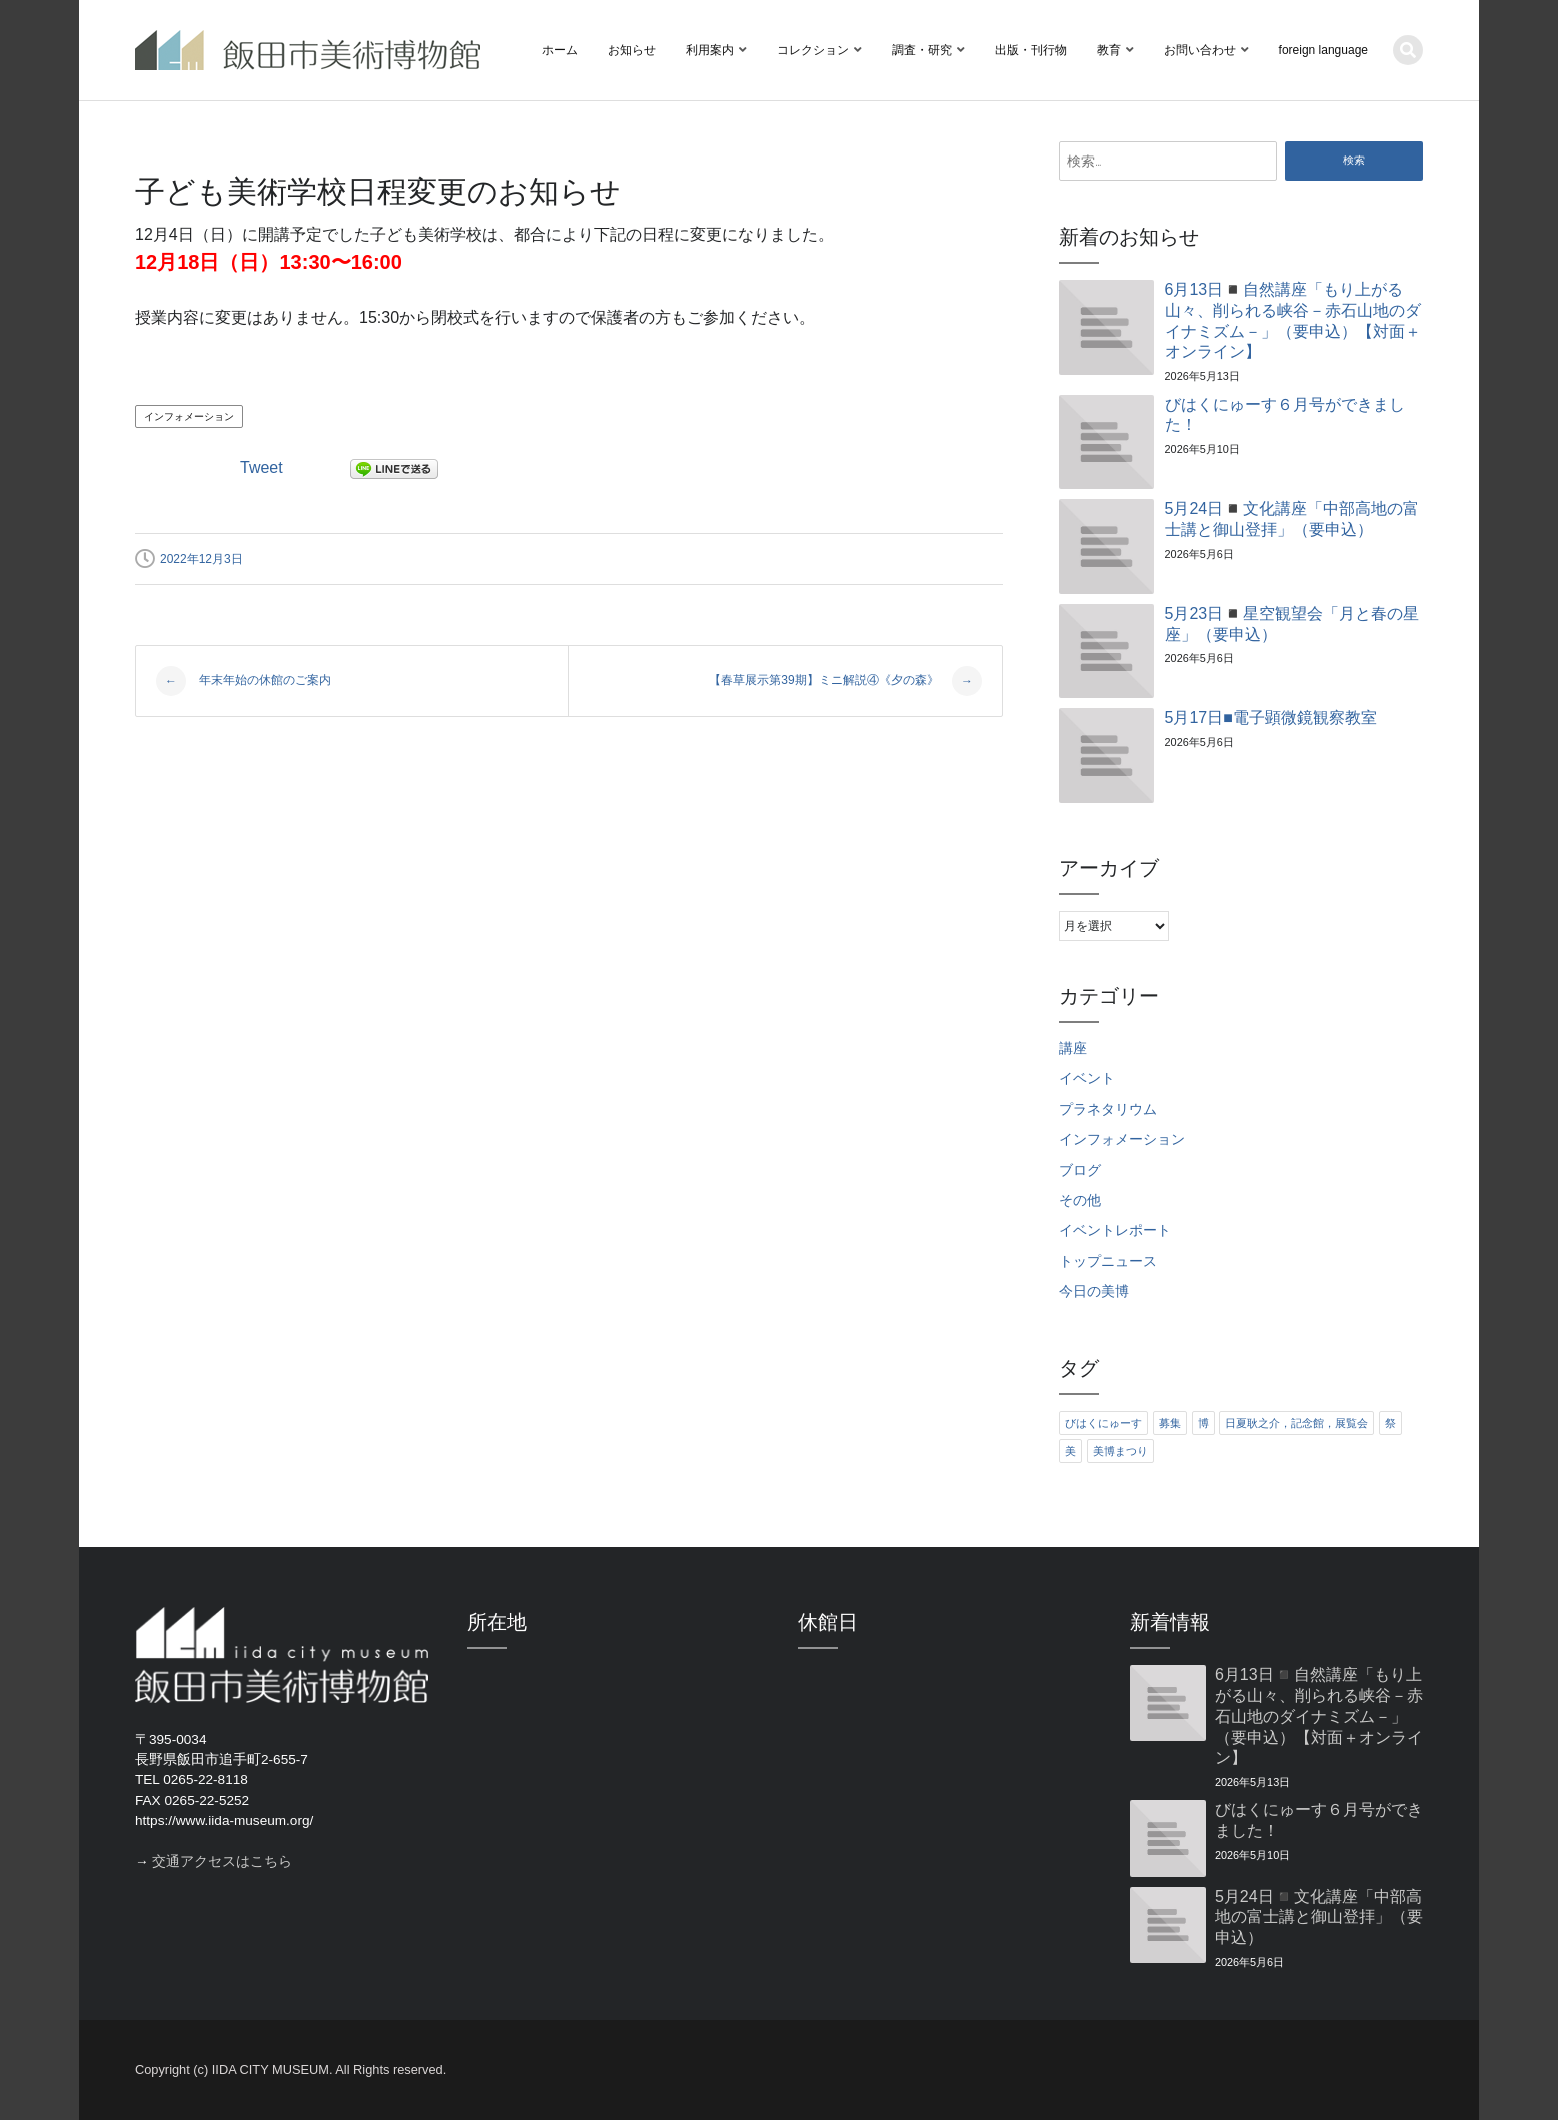 The width and height of the screenshot is (1558, 2120). Describe the element at coordinates (189, 416) in the screenshot. I see `インフォメーション` at that location.